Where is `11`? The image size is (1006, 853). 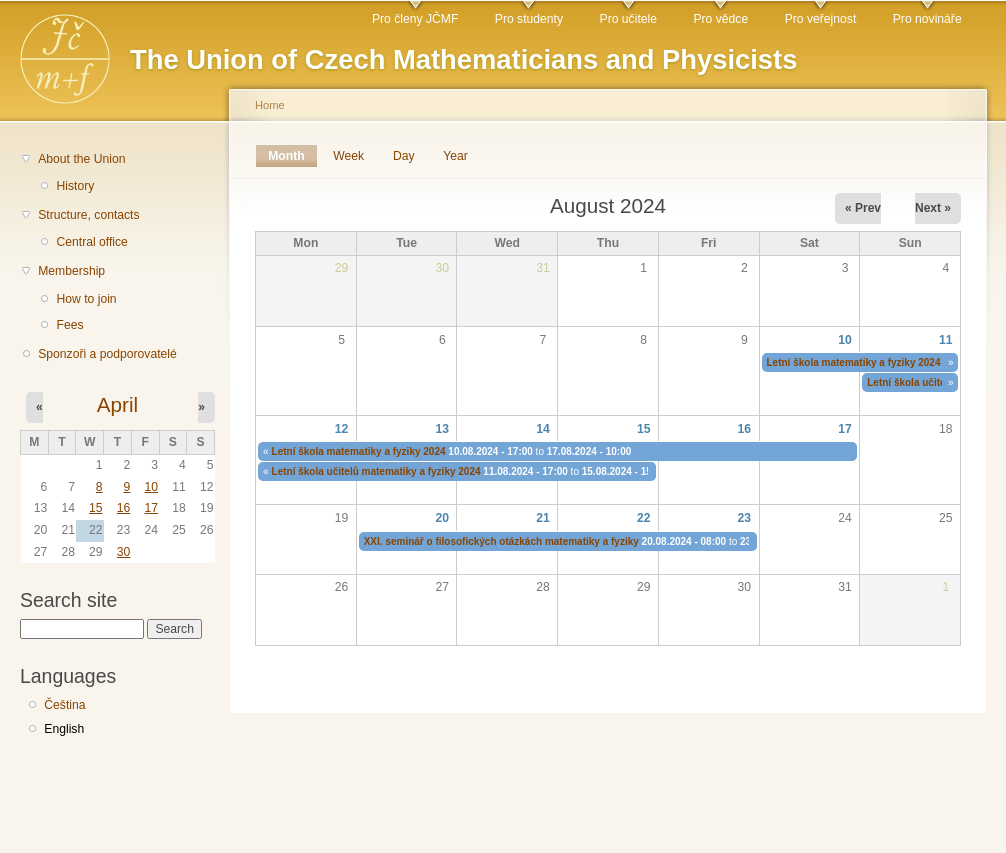
11 is located at coordinates (946, 340).